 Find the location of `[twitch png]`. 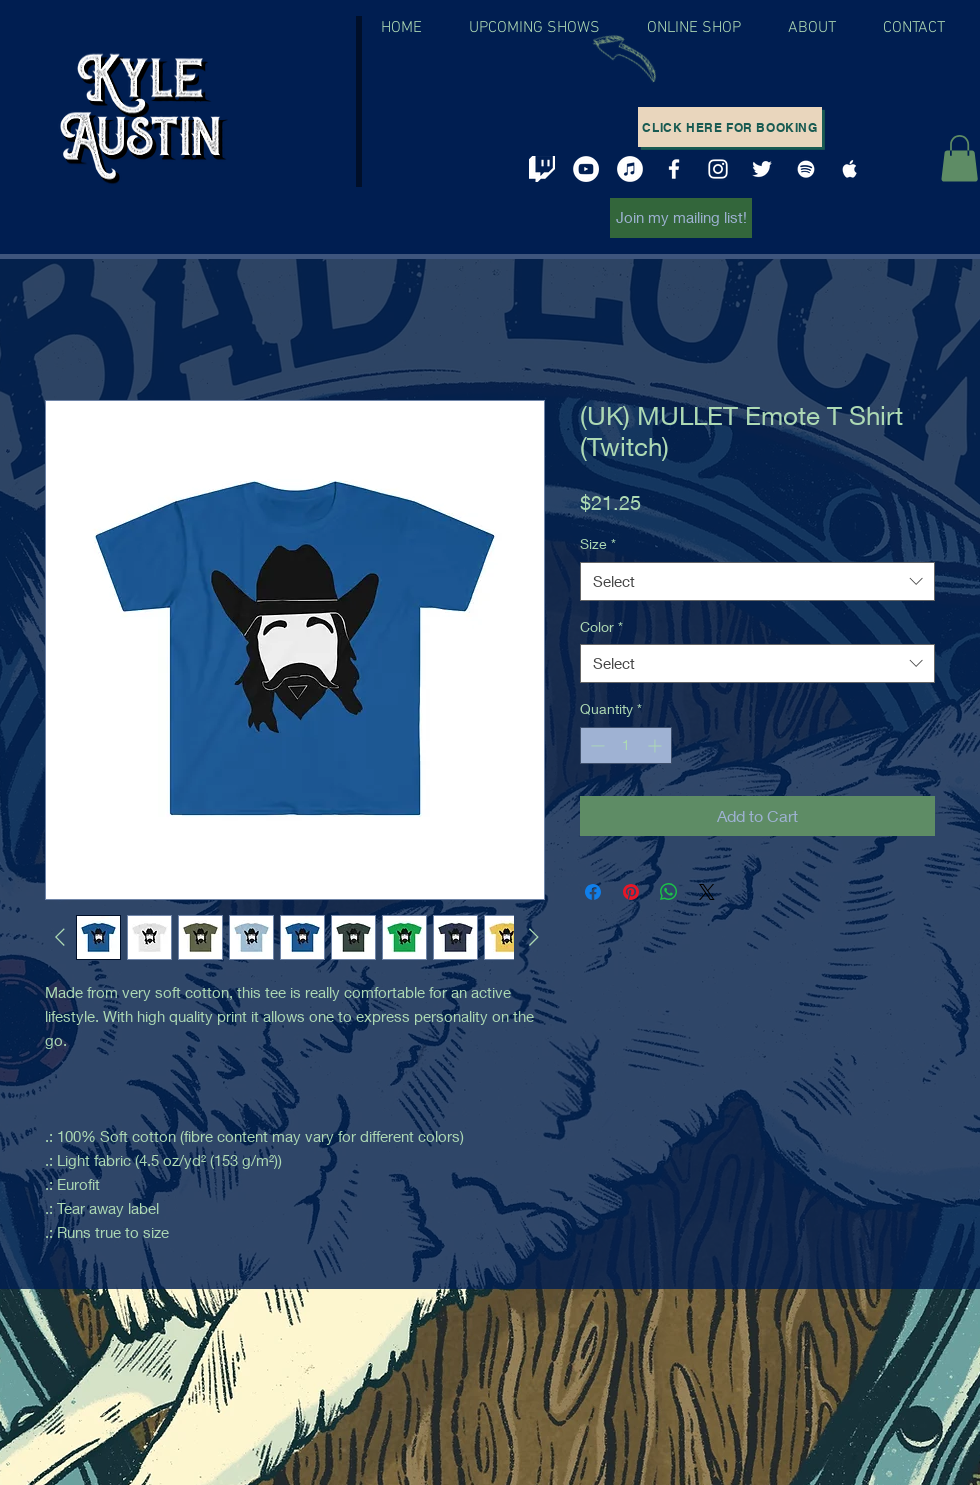

[twitch png] is located at coordinates (542, 169).